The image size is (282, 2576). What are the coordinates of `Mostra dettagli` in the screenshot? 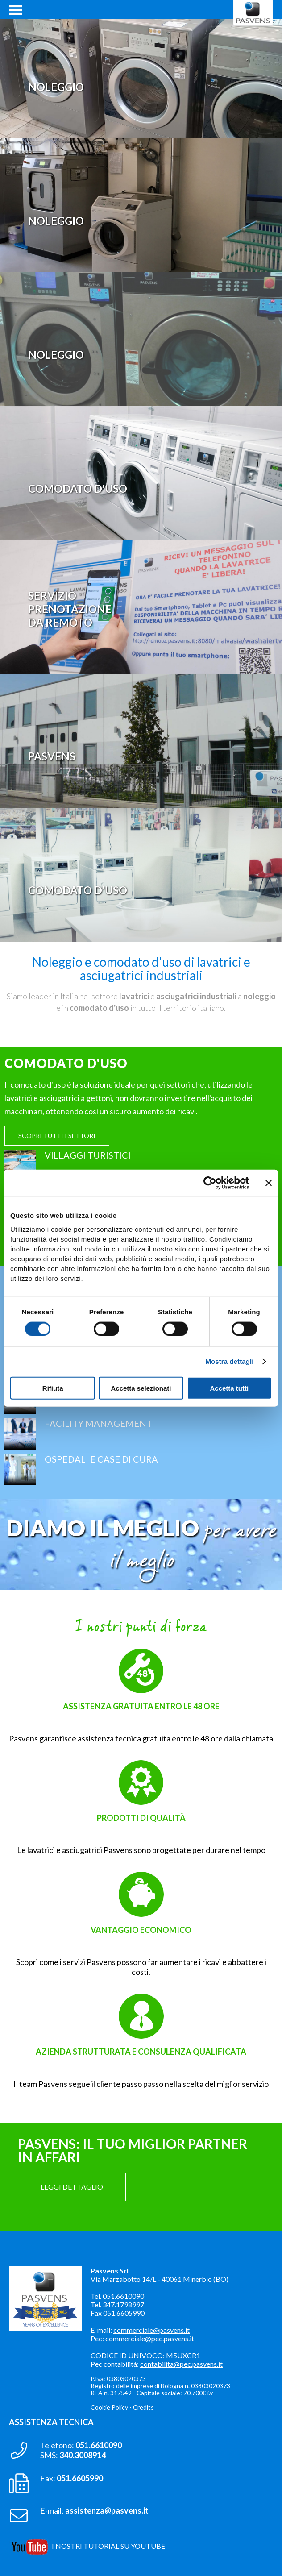 It's located at (229, 1361).